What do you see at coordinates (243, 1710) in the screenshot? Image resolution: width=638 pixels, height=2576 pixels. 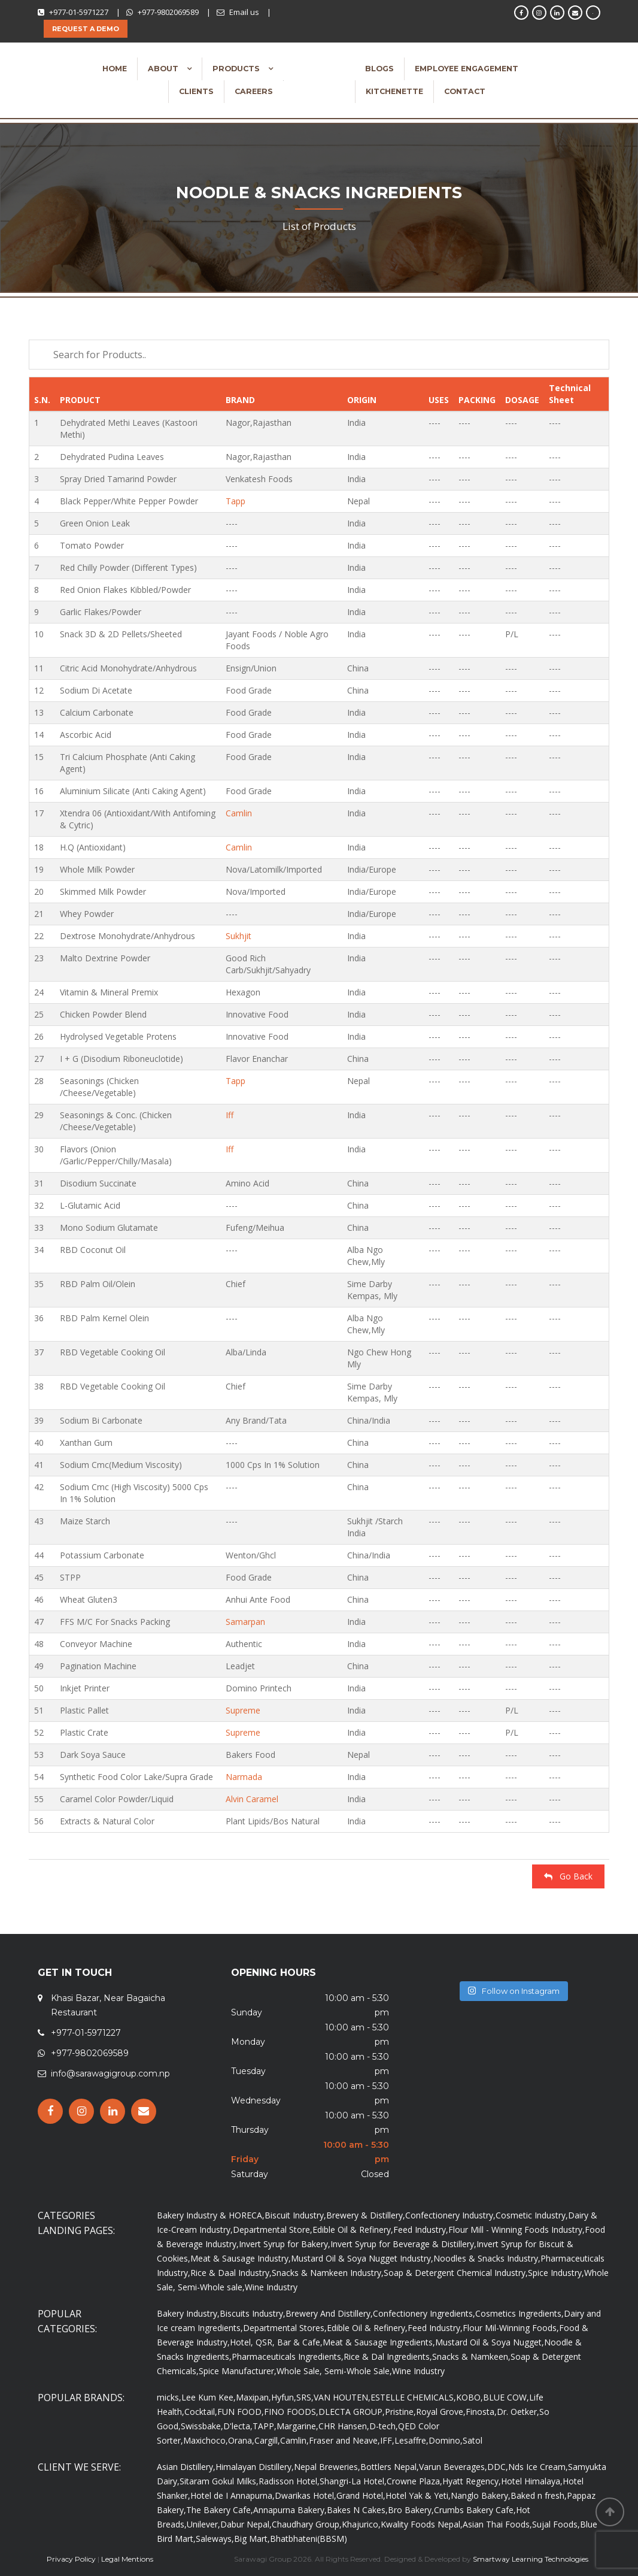 I see `Supreme` at bounding box center [243, 1710].